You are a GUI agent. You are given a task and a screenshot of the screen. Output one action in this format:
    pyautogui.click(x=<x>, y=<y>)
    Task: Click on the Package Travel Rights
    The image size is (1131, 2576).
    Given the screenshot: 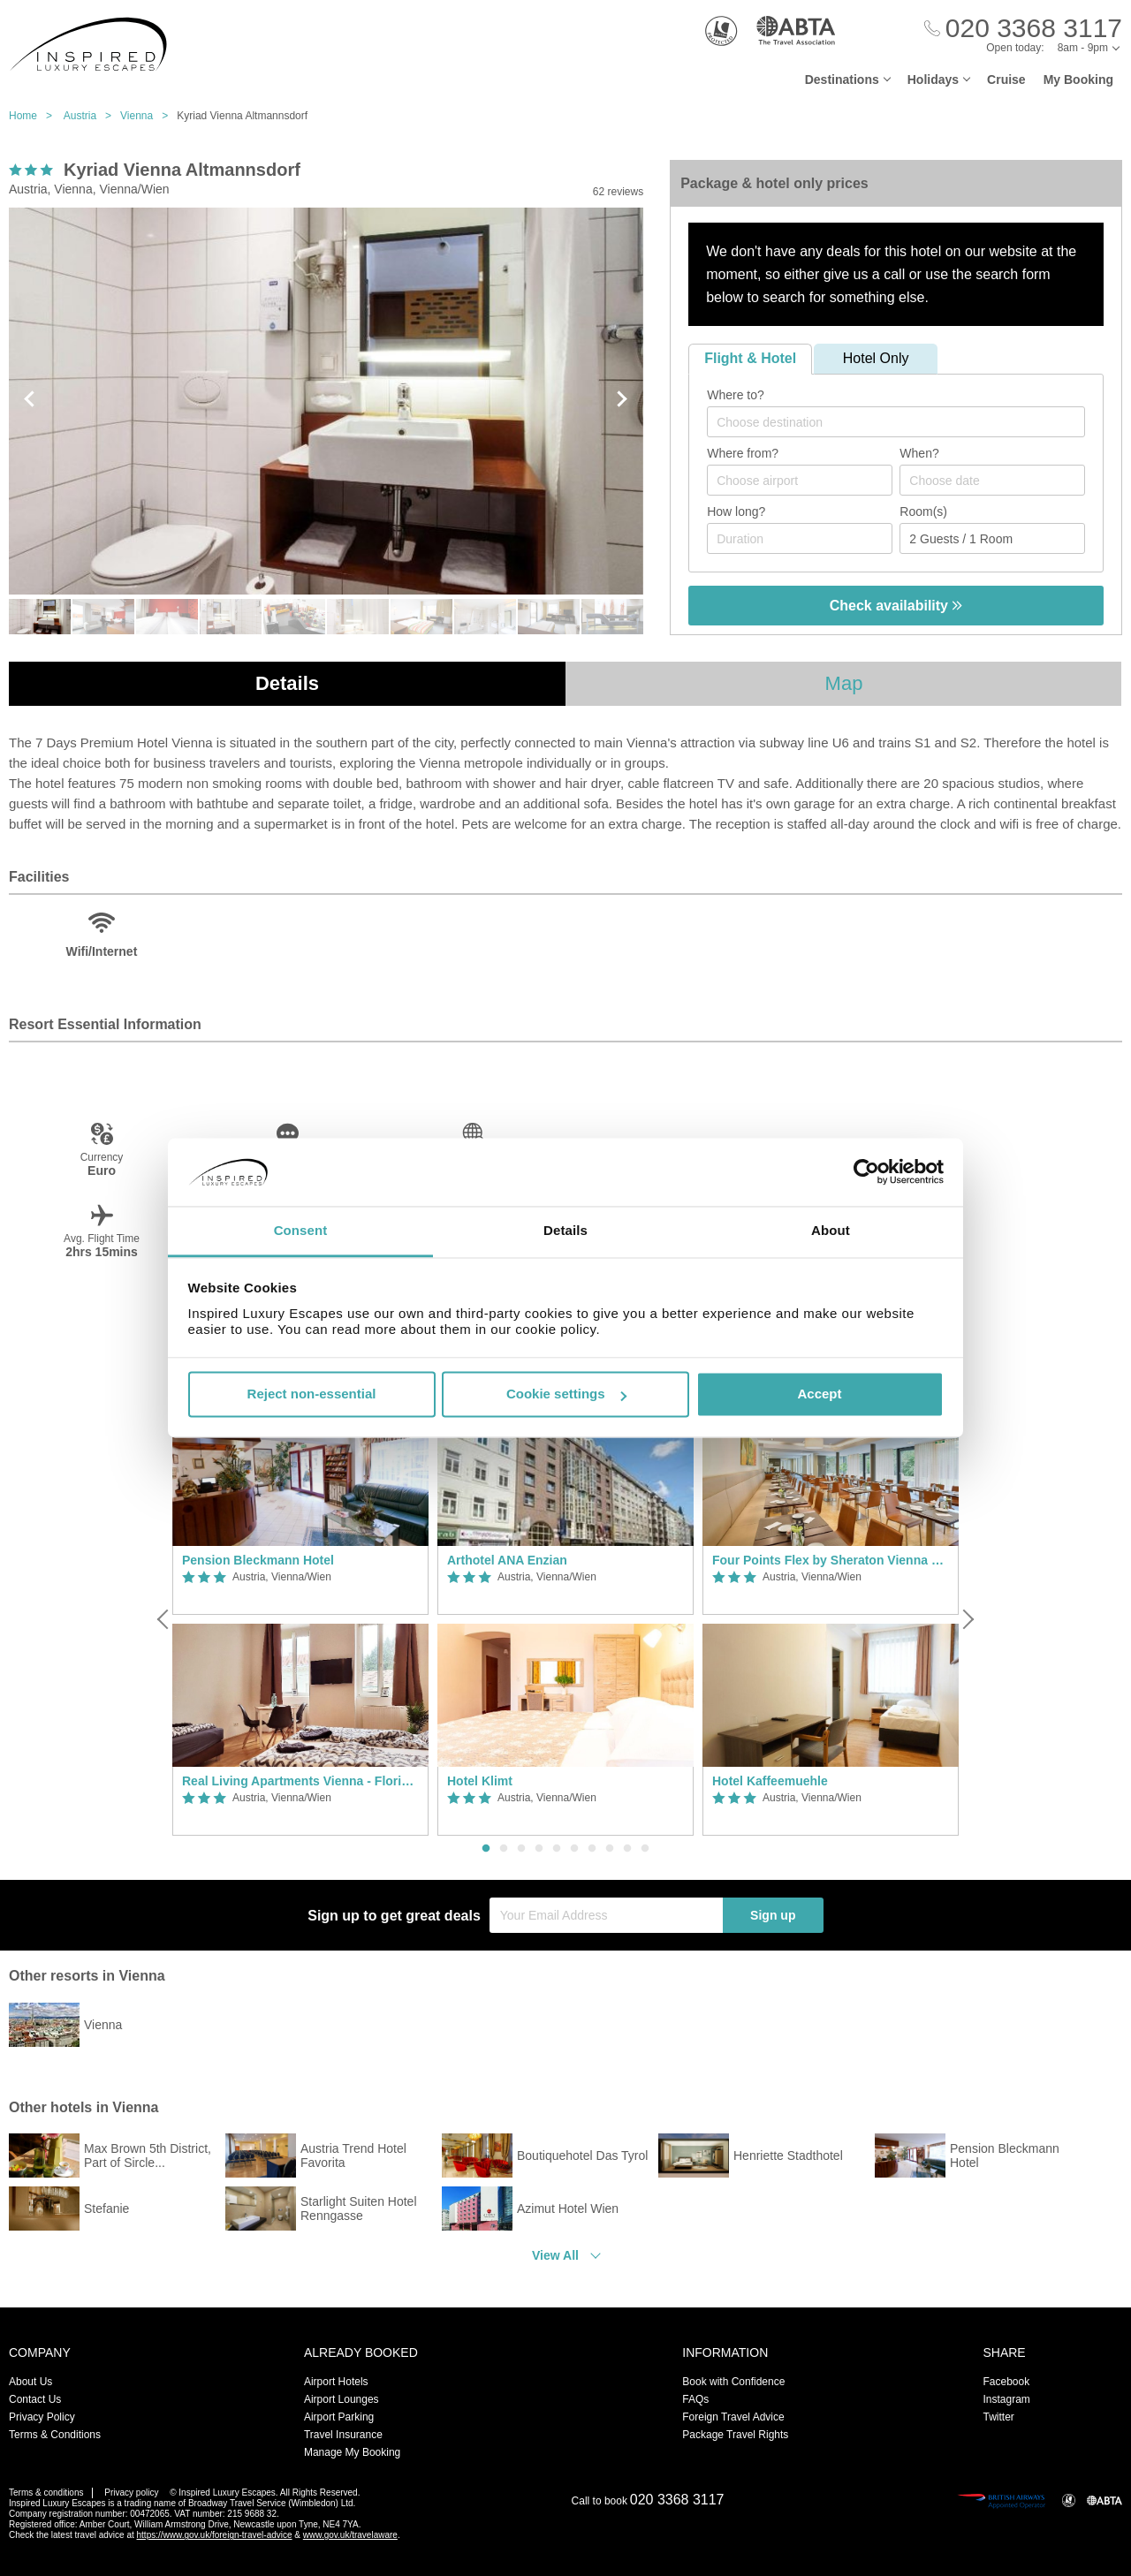 What is the action you would take?
    pyautogui.click(x=735, y=2434)
    